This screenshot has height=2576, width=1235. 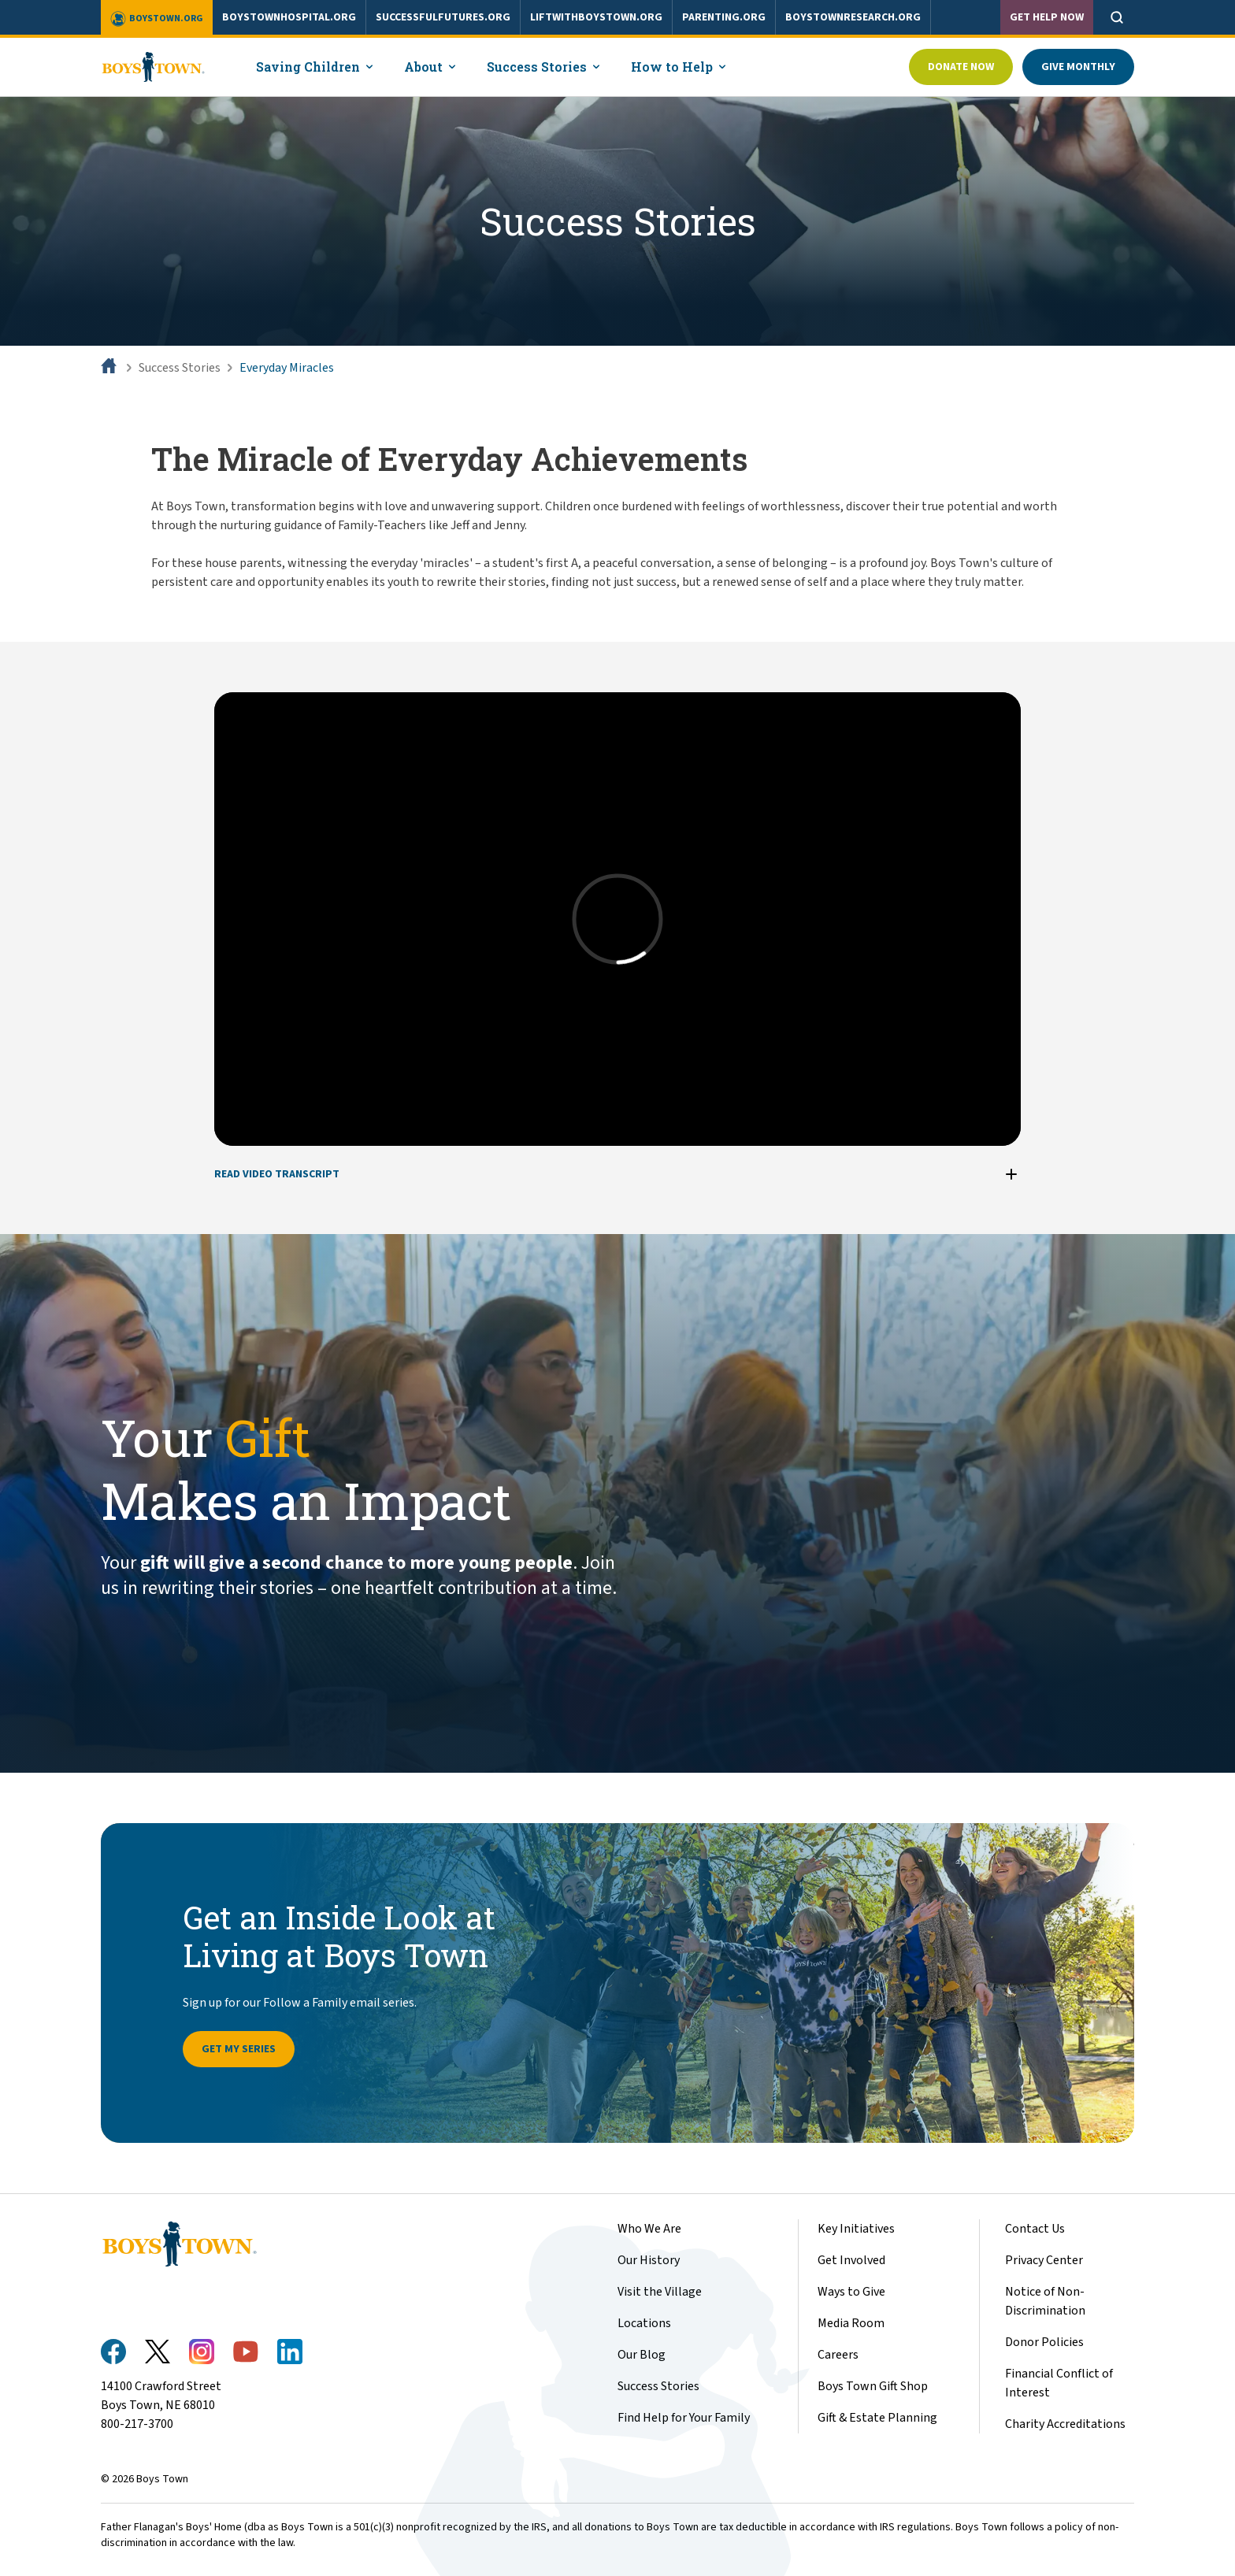 I want to click on Get My Series, so click(x=239, y=2049).